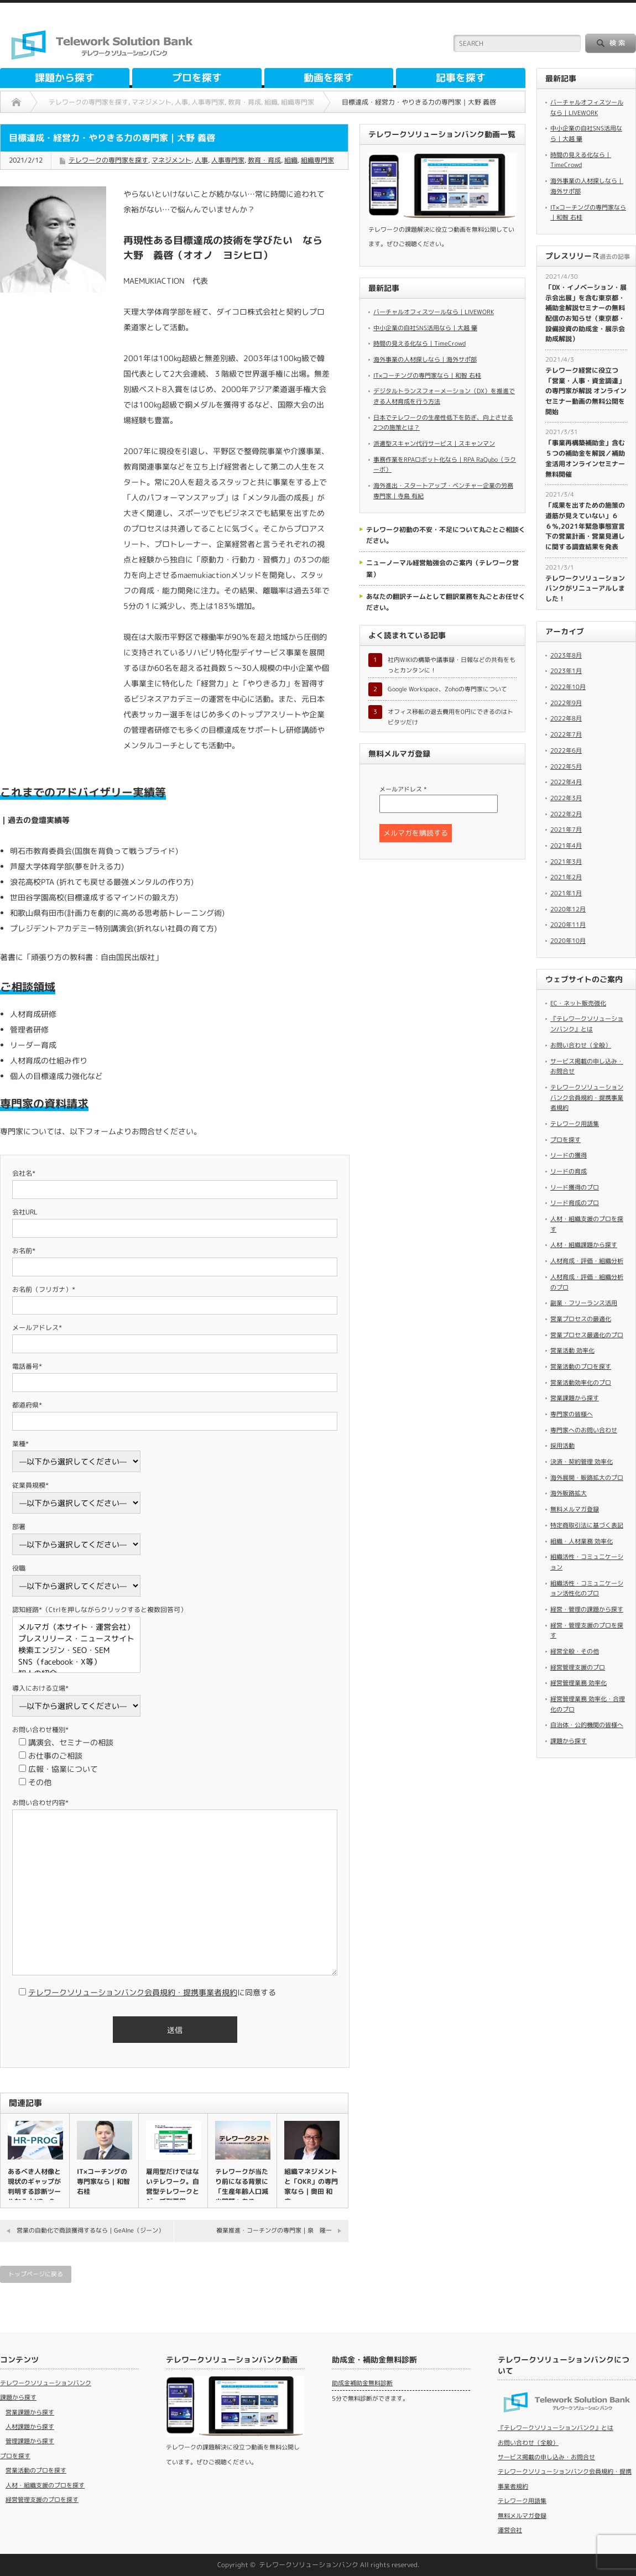  What do you see at coordinates (171, 160) in the screenshot?
I see `マネジメント` at bounding box center [171, 160].